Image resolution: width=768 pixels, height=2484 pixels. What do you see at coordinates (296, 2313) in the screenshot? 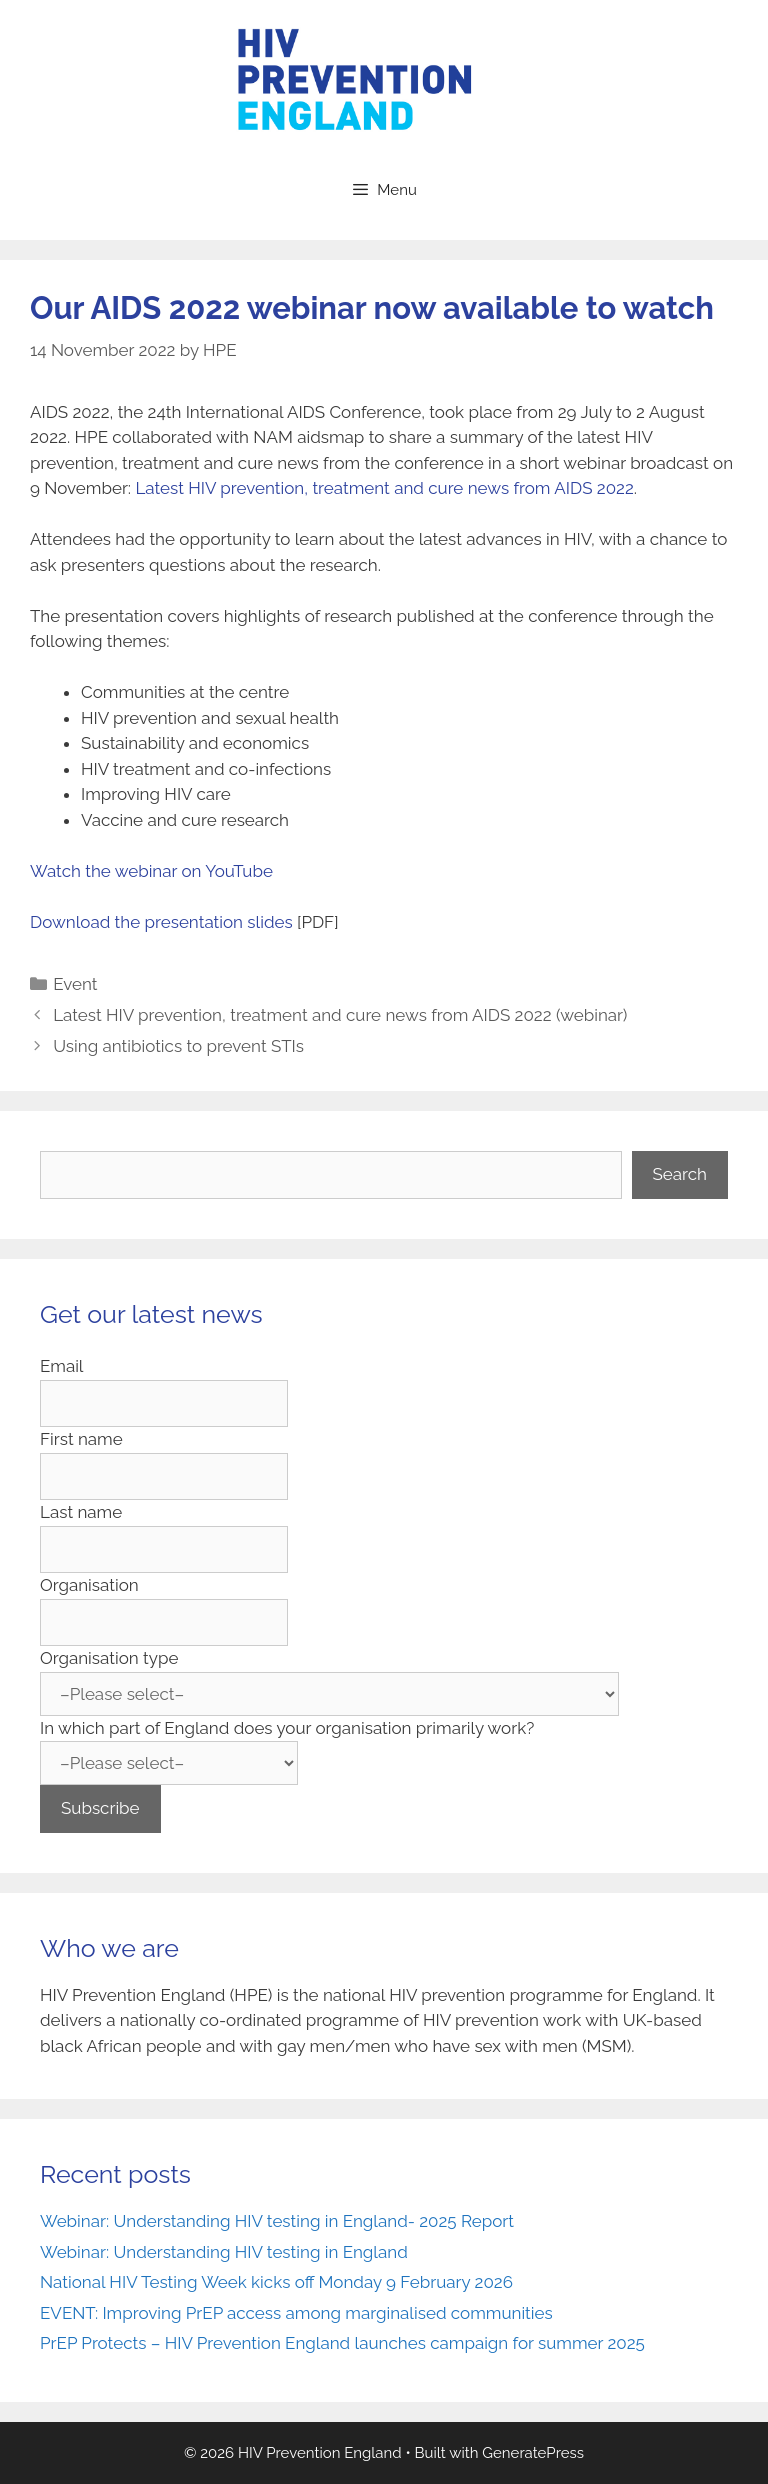
I see `EVENT: Improving PrEP access among marginalised communities` at bounding box center [296, 2313].